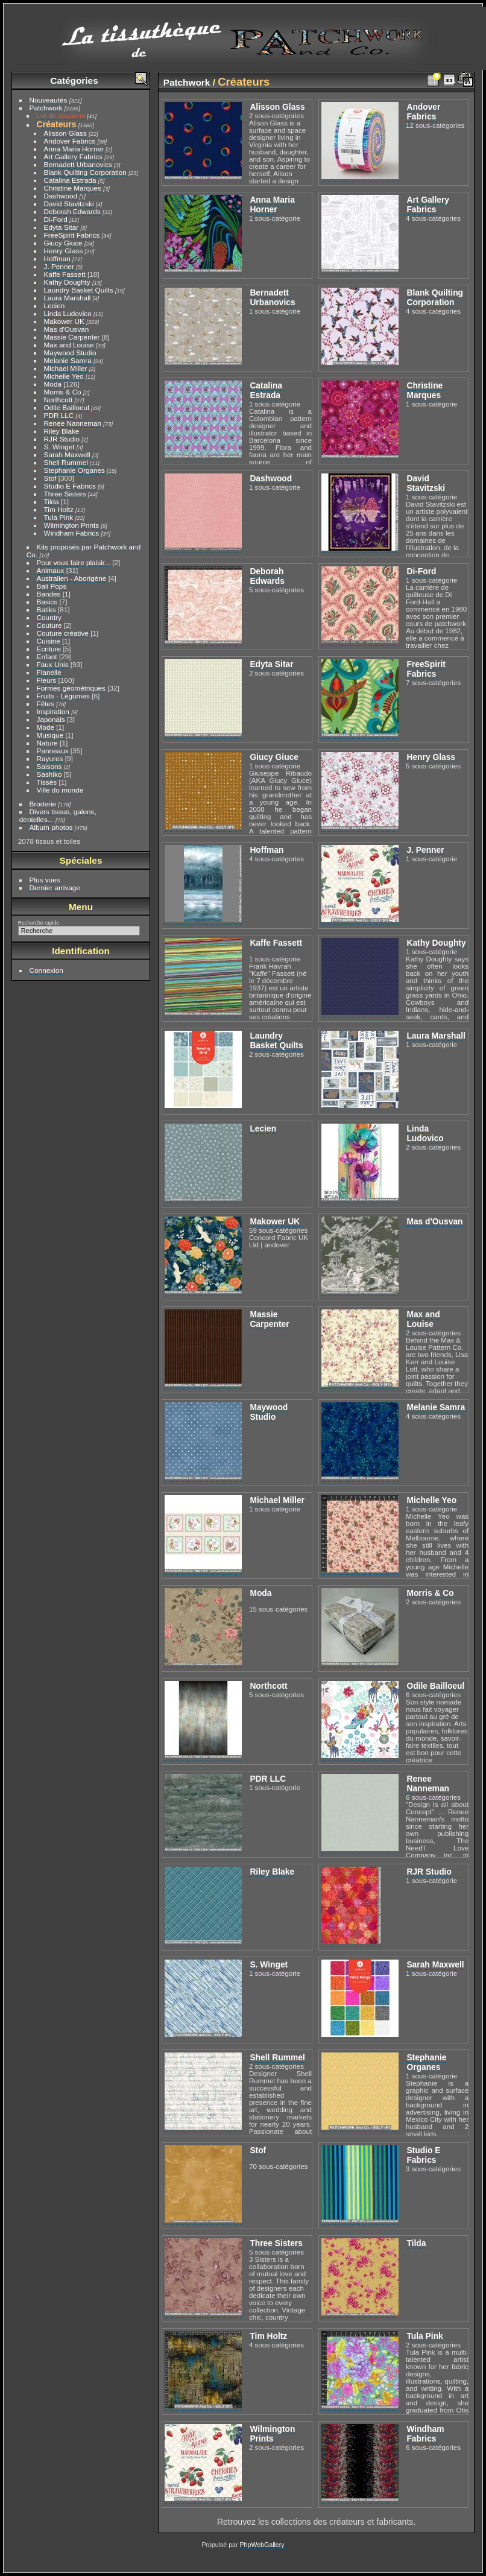 This screenshot has width=486, height=2576. What do you see at coordinates (46, 970) in the screenshot?
I see `Connexion` at bounding box center [46, 970].